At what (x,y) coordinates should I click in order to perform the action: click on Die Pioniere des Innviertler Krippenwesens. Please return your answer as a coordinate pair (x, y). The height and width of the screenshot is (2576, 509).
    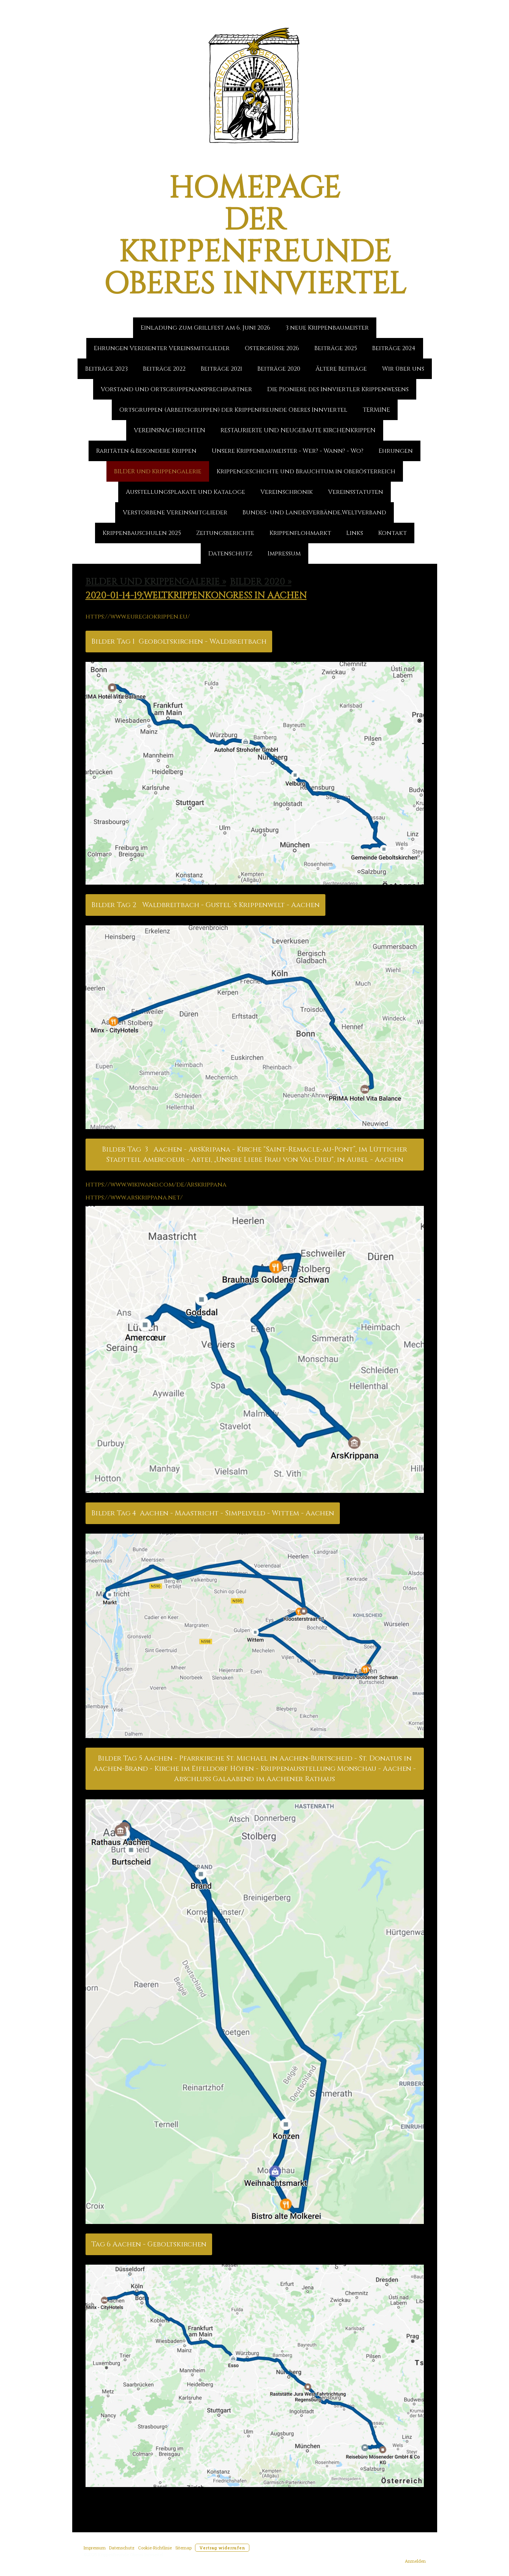
    Looking at the image, I should click on (338, 389).